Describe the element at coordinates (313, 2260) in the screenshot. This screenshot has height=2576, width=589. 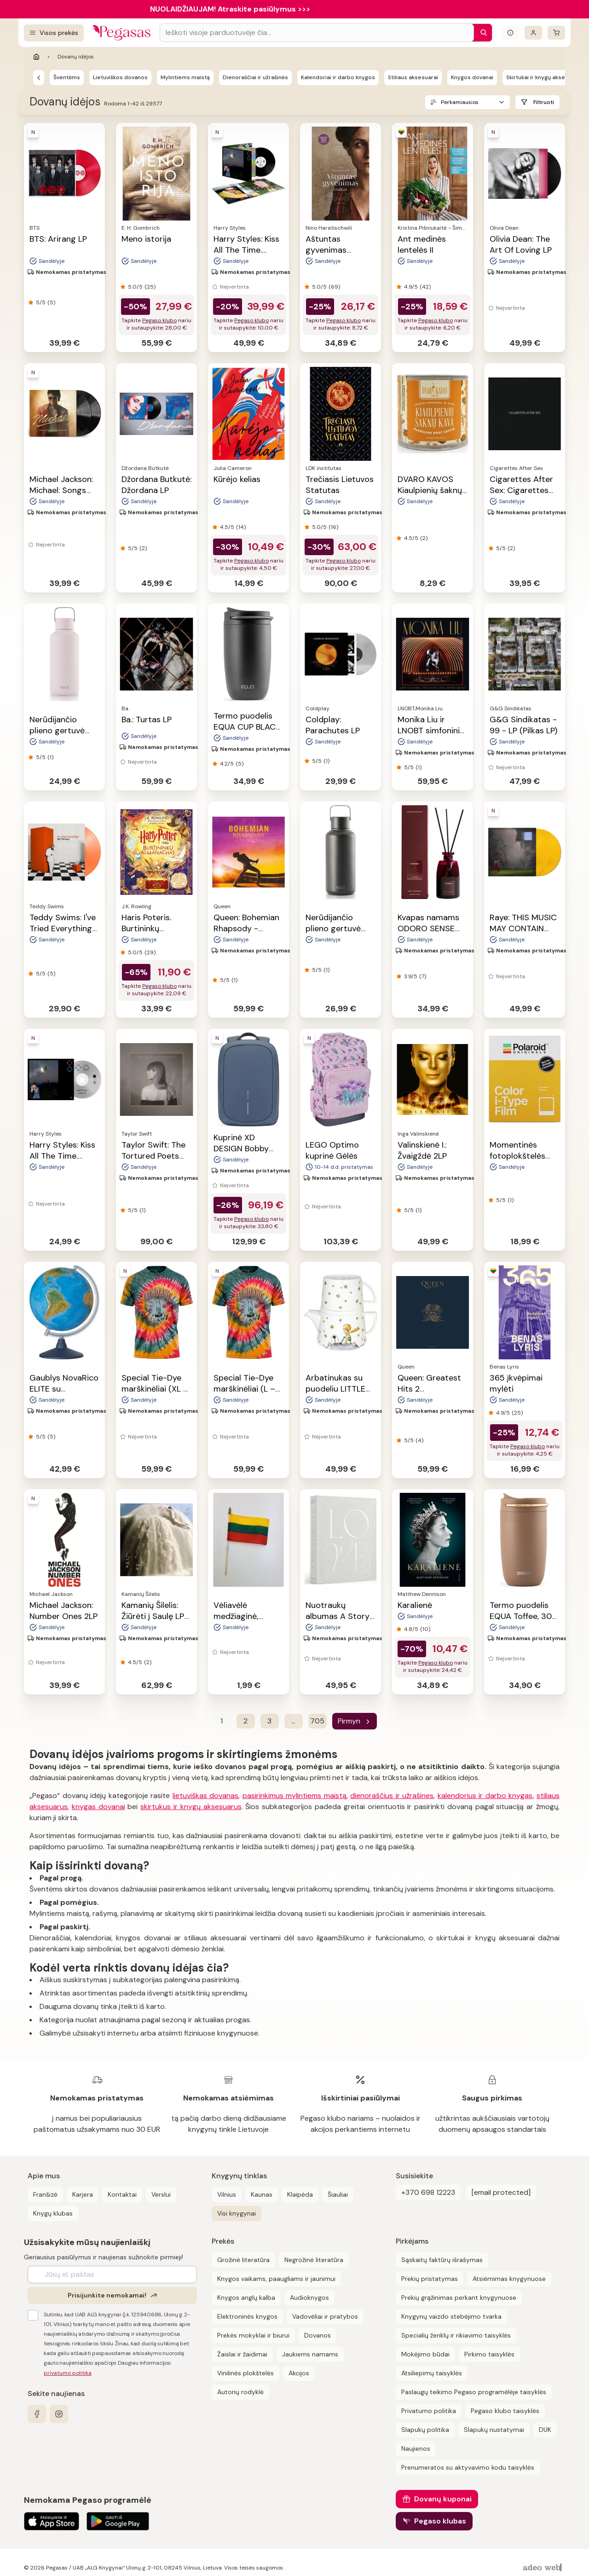
I see `Negrožinė literatūra` at that location.